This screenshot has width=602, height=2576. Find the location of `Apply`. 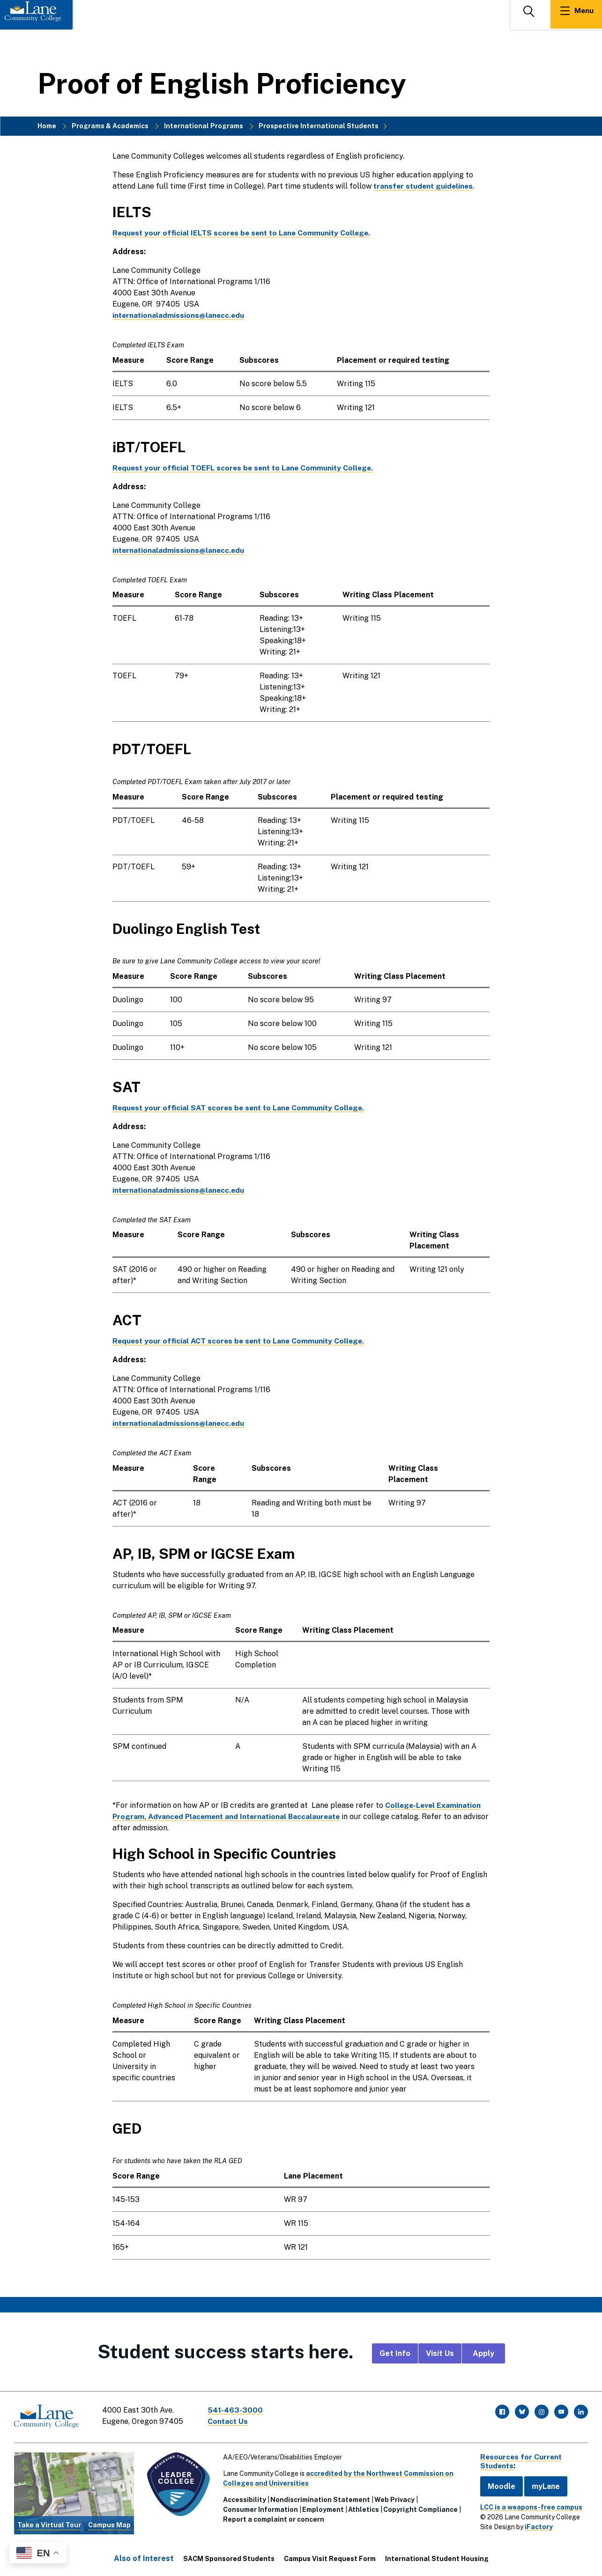

Apply is located at coordinates (483, 2353).